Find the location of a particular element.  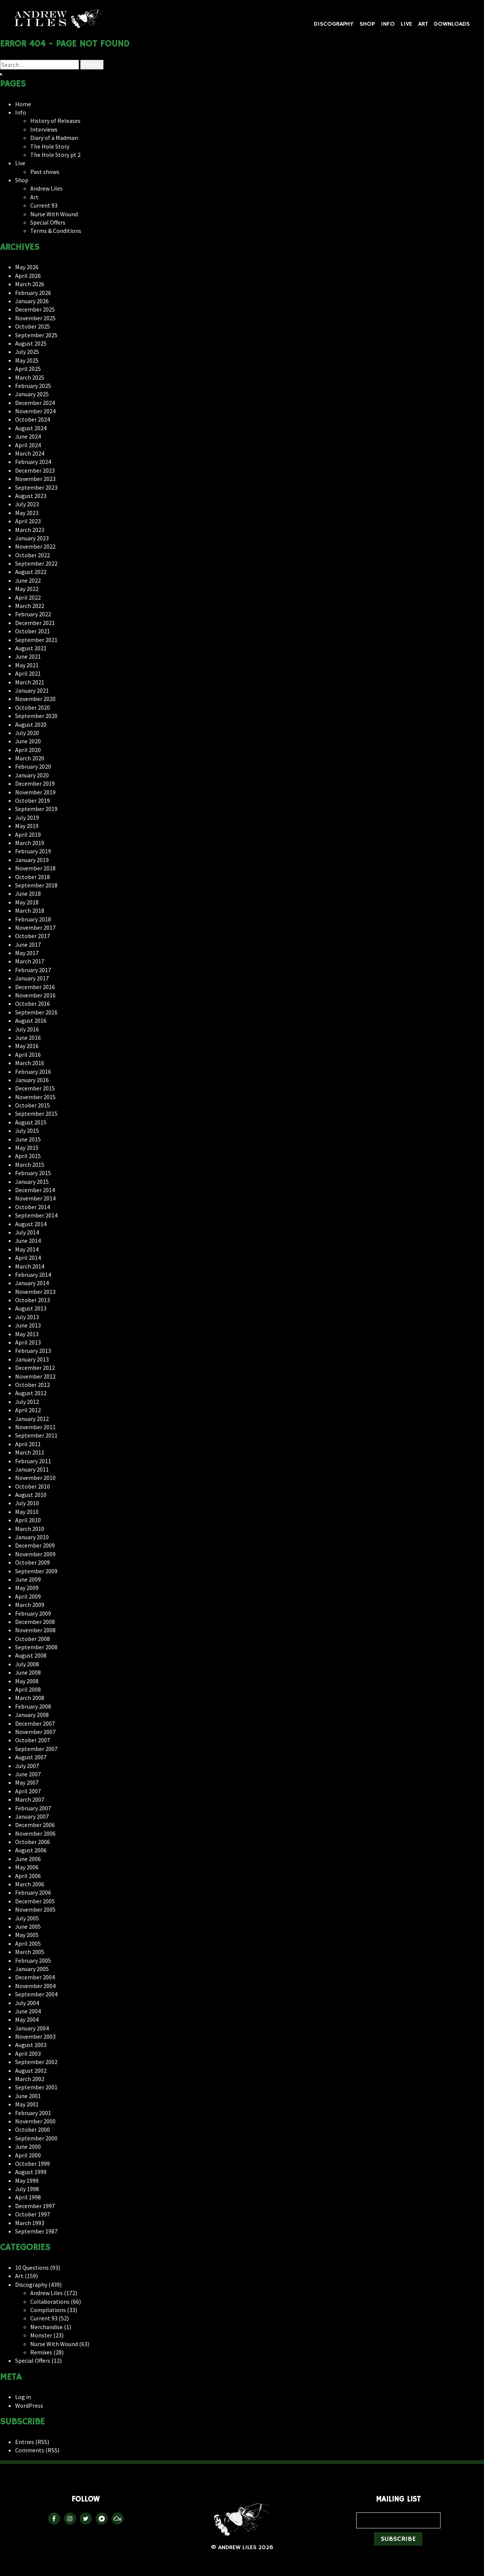

July 2005 is located at coordinates (27, 1918).